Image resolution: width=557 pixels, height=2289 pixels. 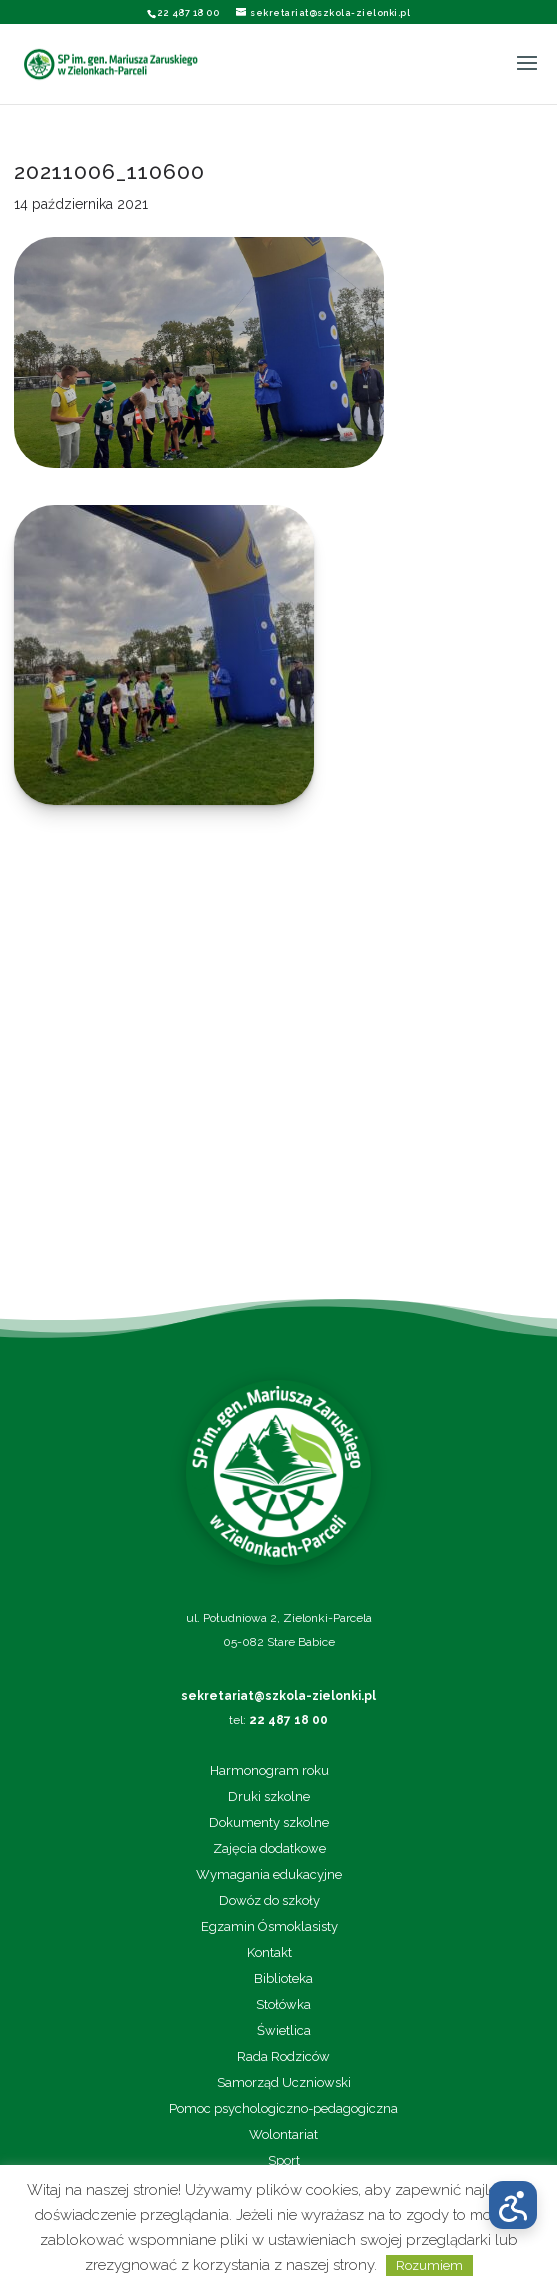 I want to click on Harmonogram roku, so click(x=269, y=1771).